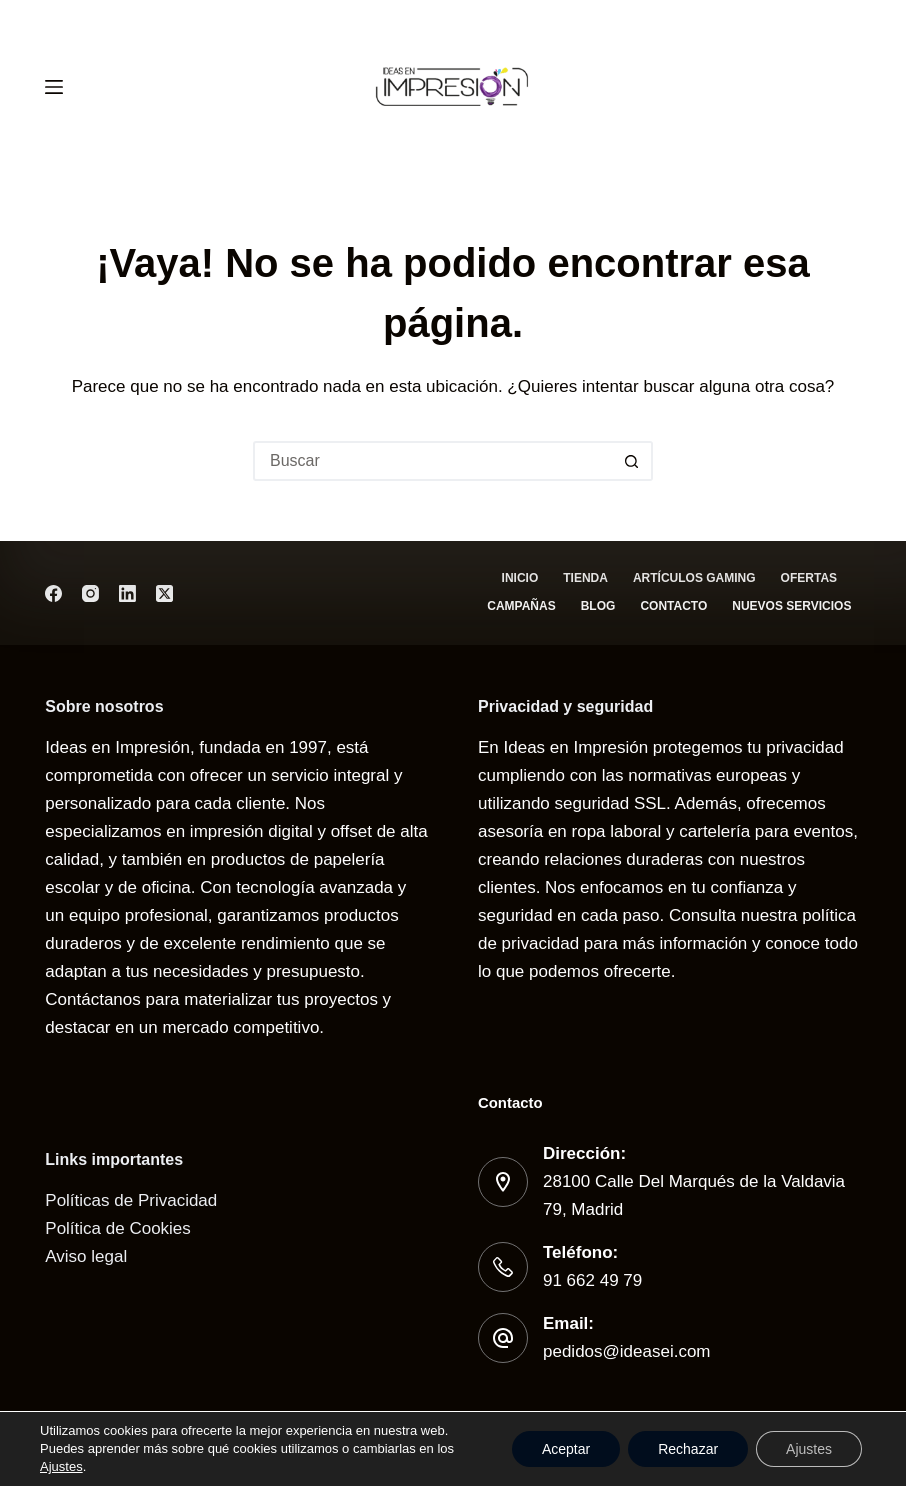  Describe the element at coordinates (433, 461) in the screenshot. I see `[Buscar...]` at that location.